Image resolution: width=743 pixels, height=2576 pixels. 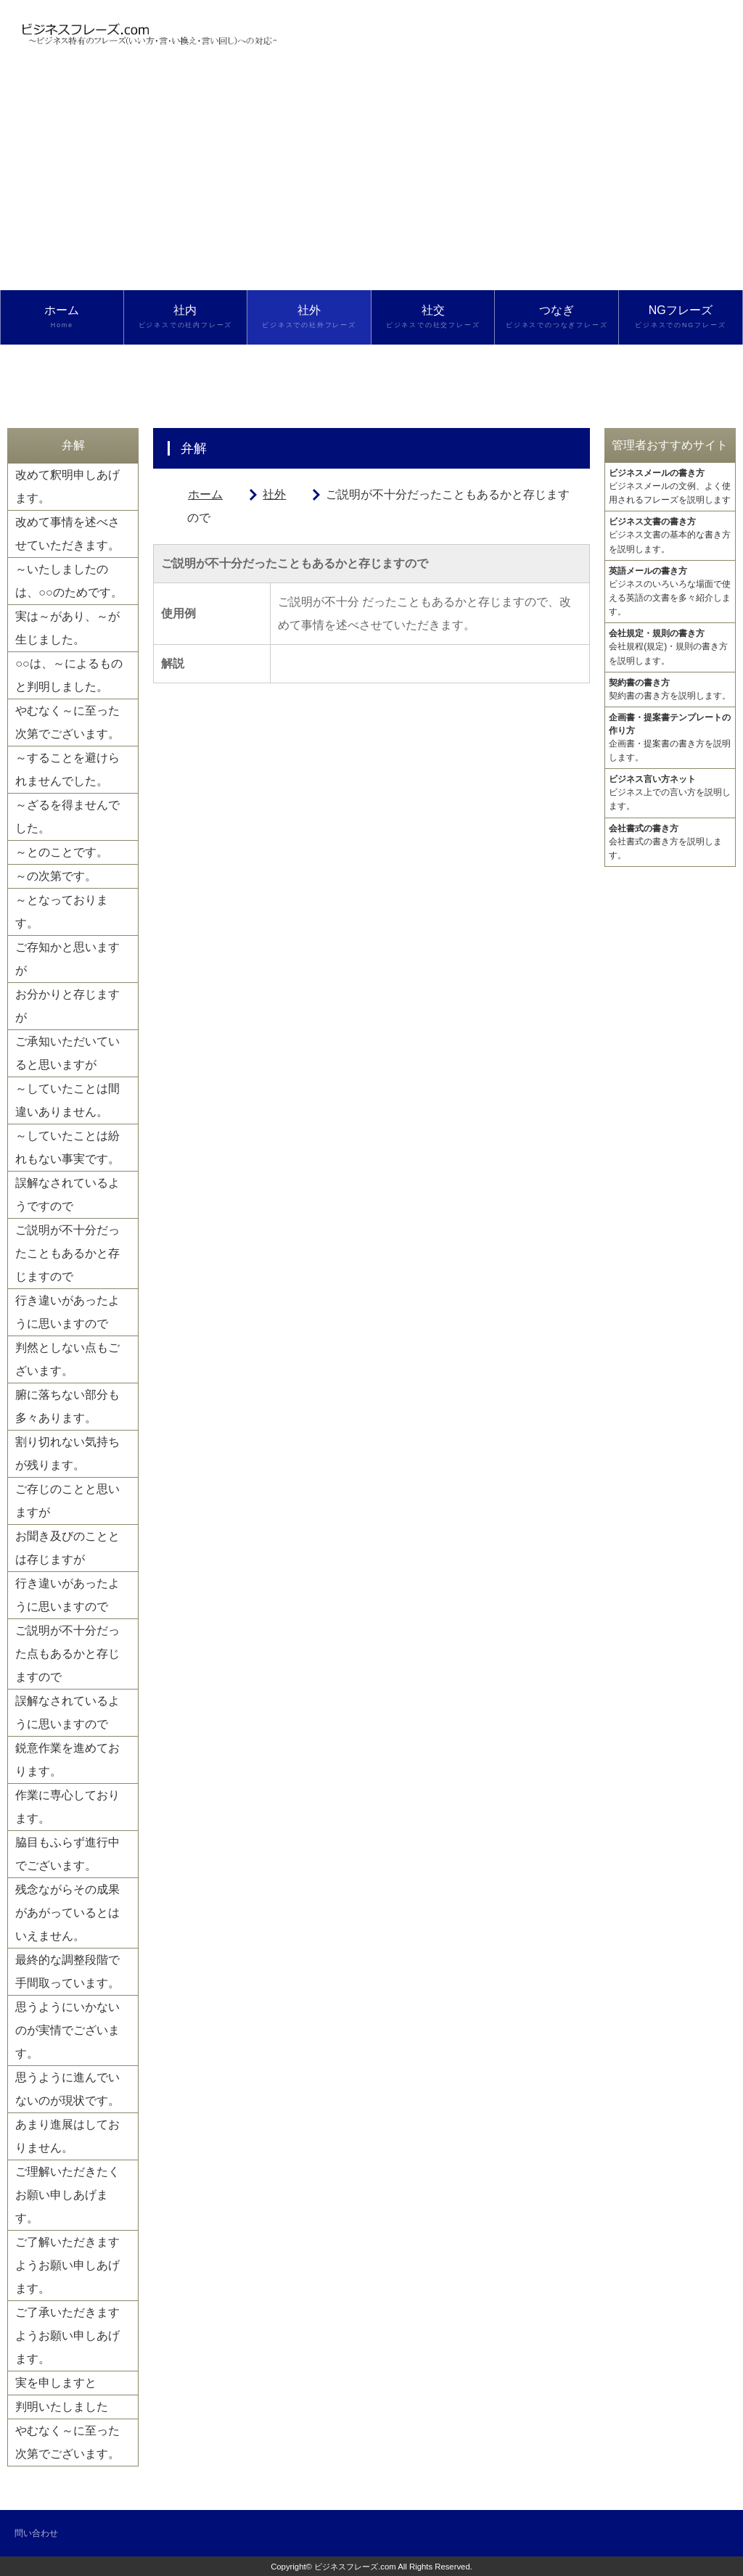 I want to click on 社外, so click(x=309, y=317).